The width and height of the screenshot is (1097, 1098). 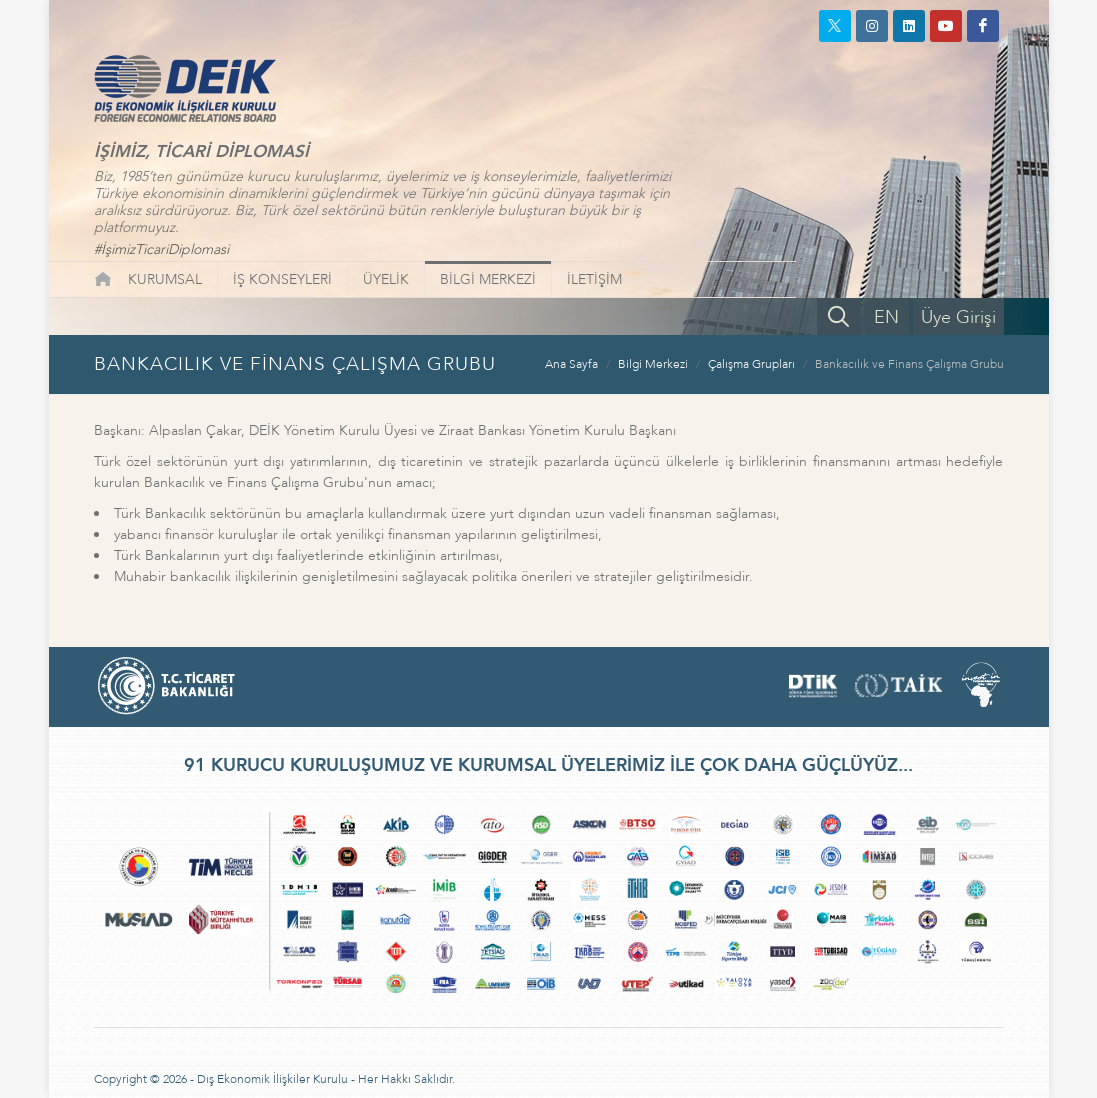 What do you see at coordinates (886, 317) in the screenshot?
I see `EN` at bounding box center [886, 317].